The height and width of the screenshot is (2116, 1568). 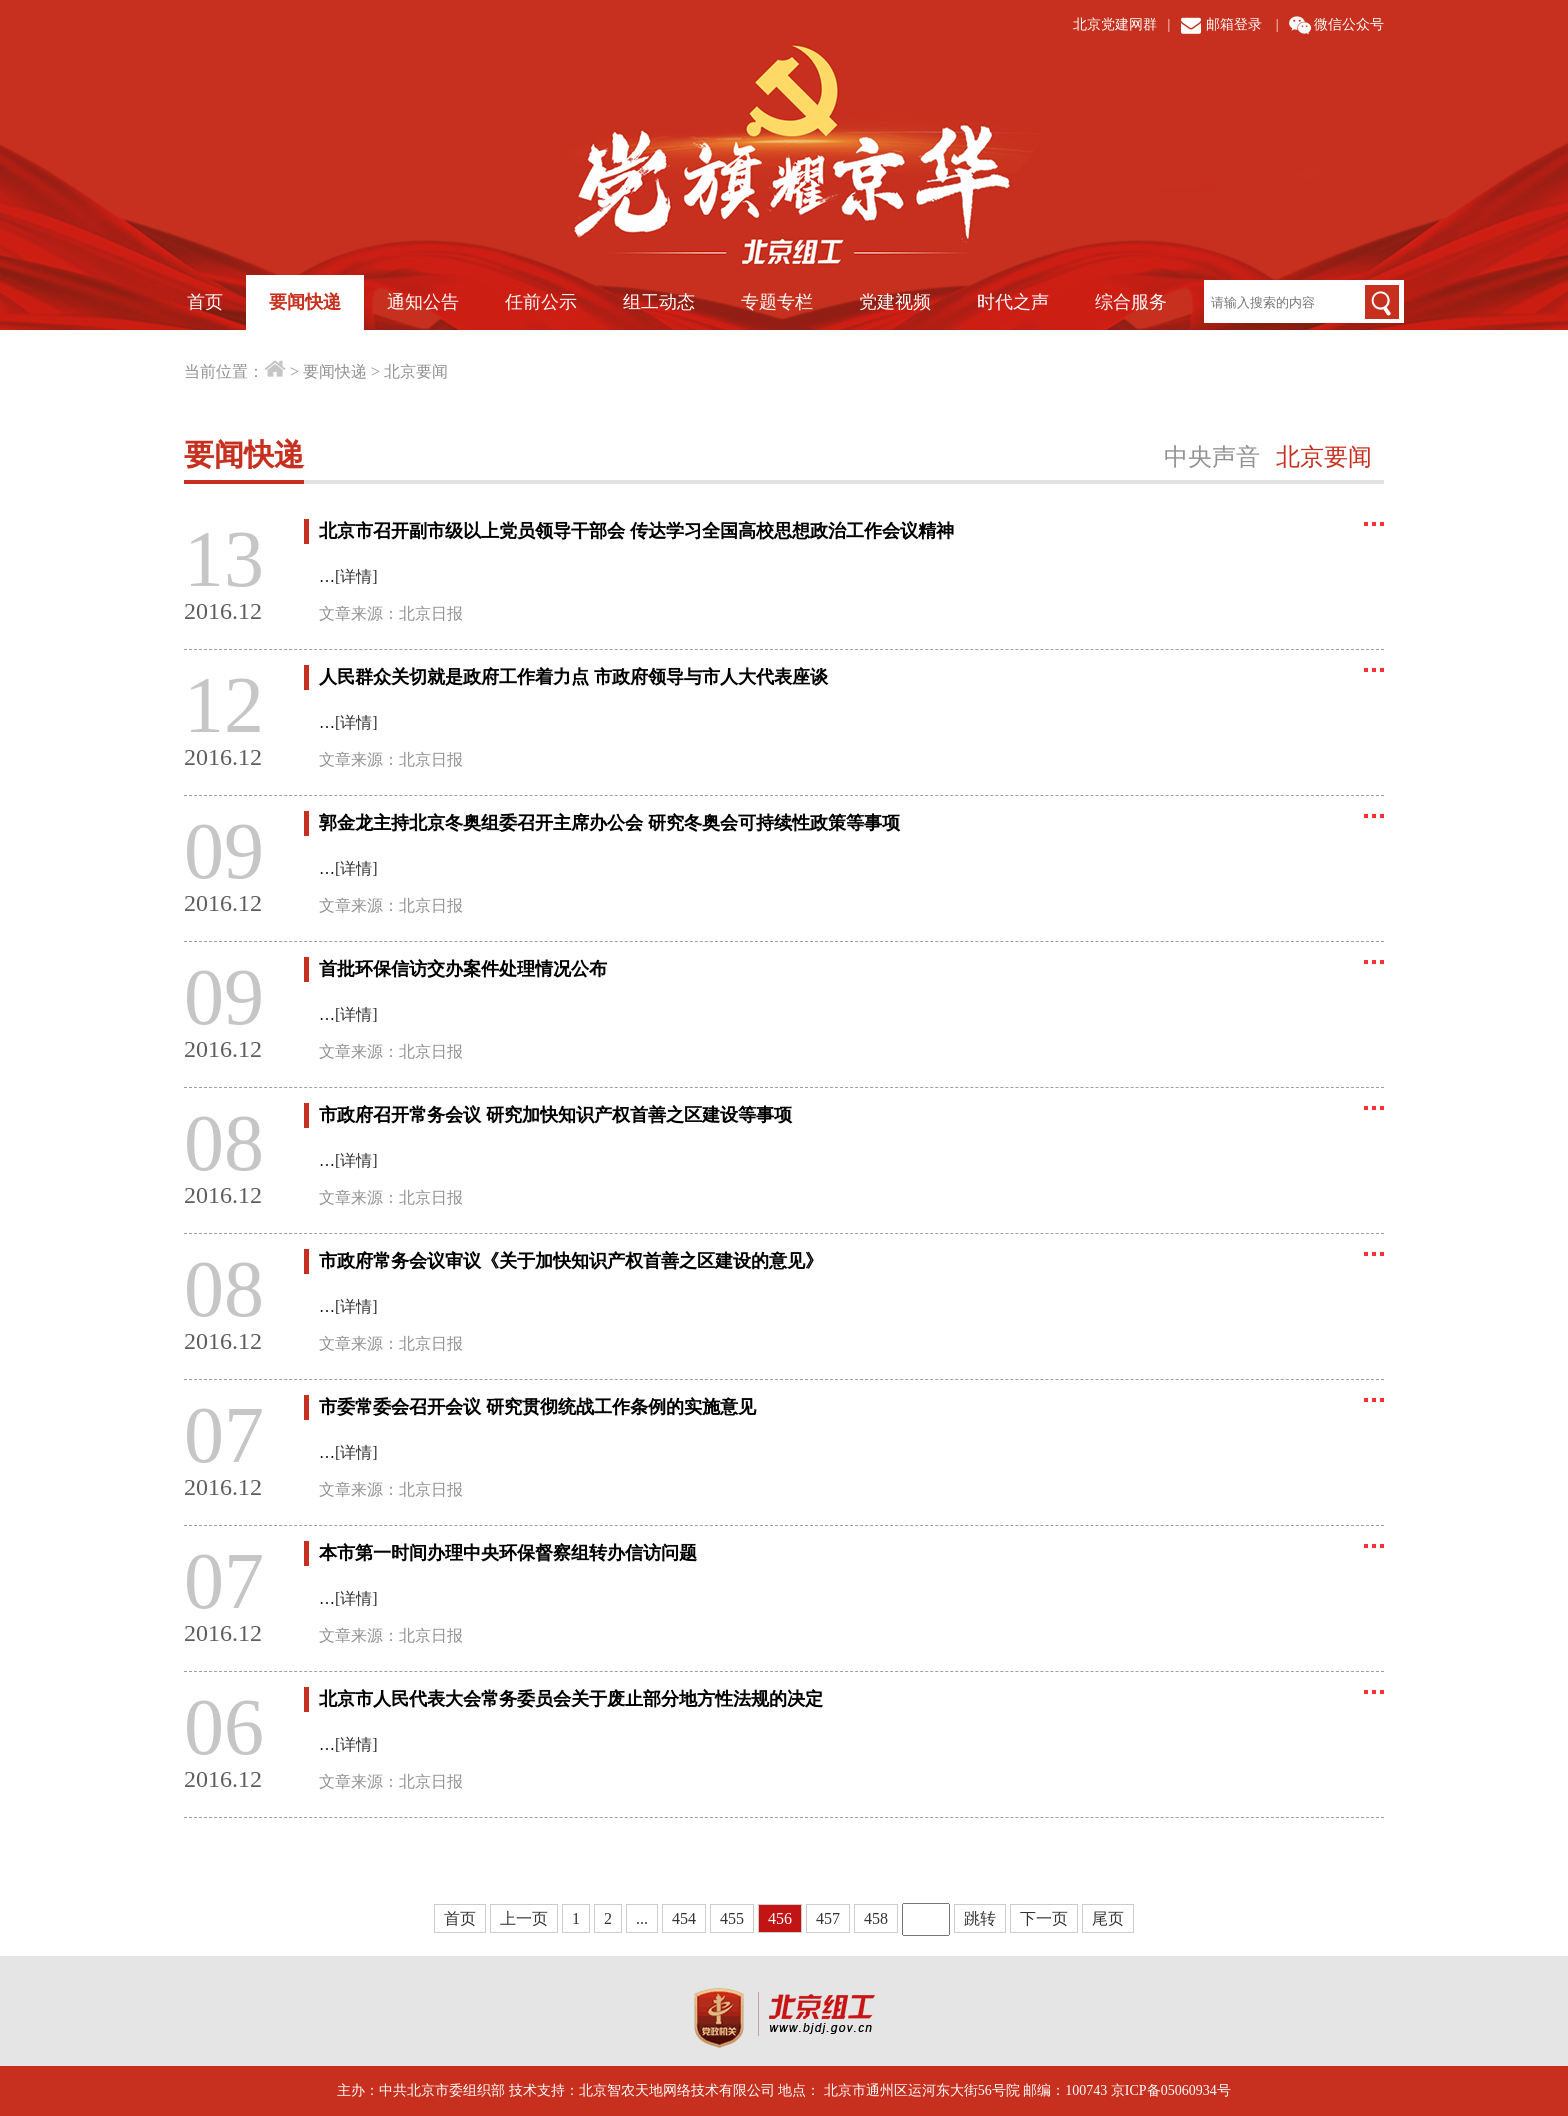 What do you see at coordinates (423, 302) in the screenshot?
I see `通知公告` at bounding box center [423, 302].